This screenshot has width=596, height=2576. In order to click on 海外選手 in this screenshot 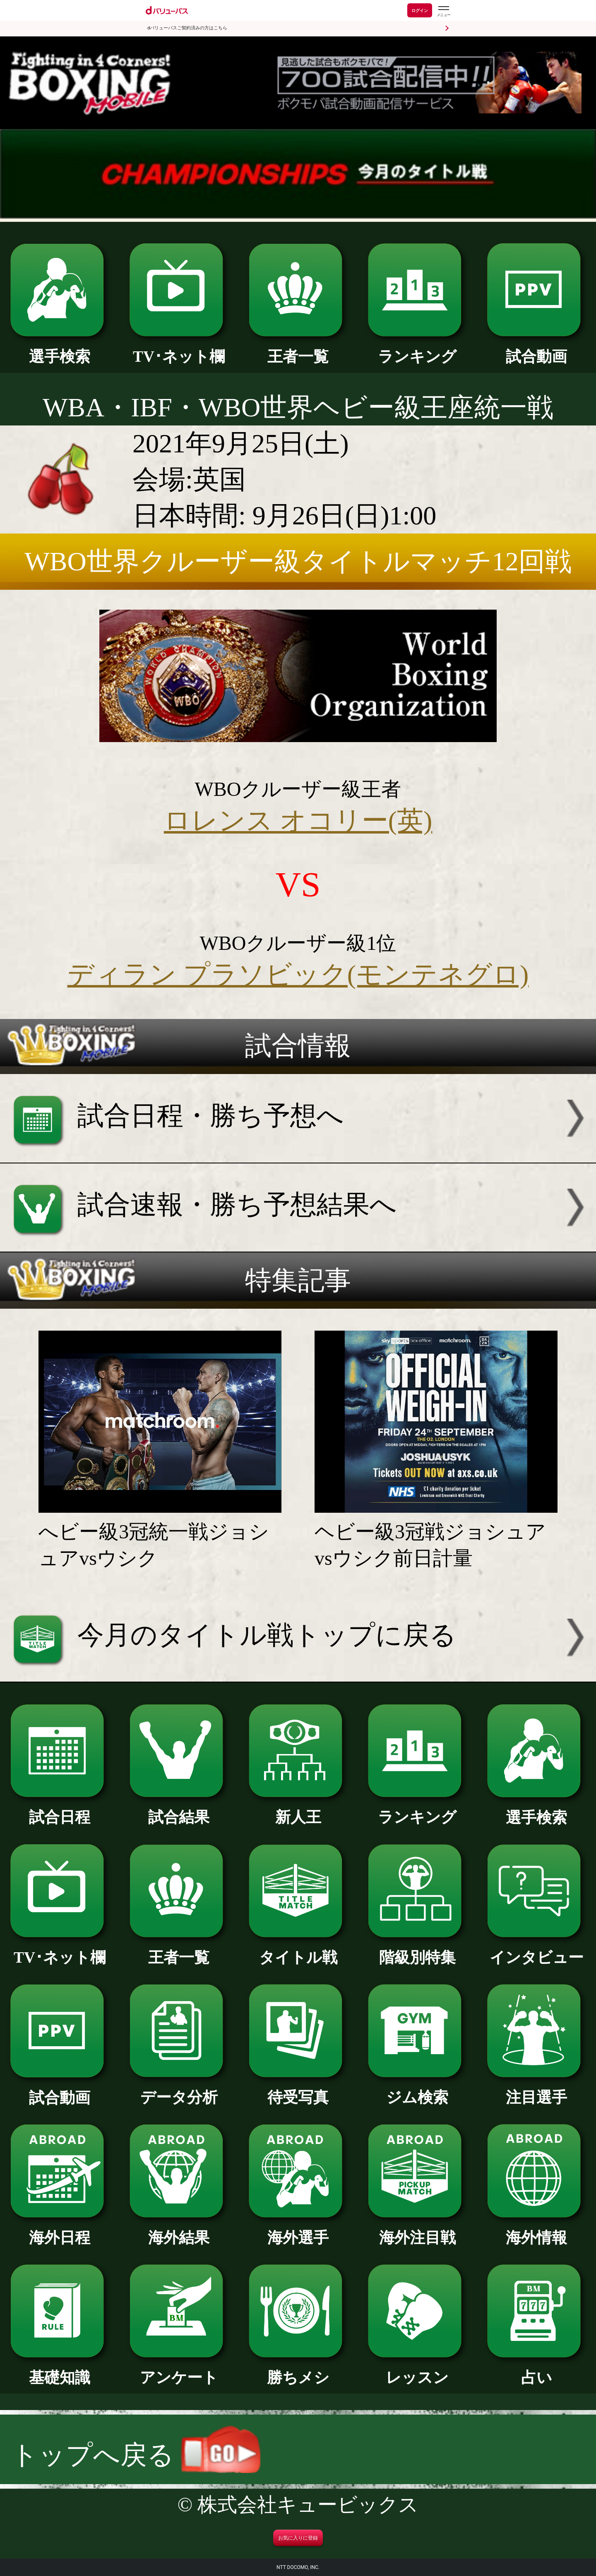, I will do `click(298, 2230)`.